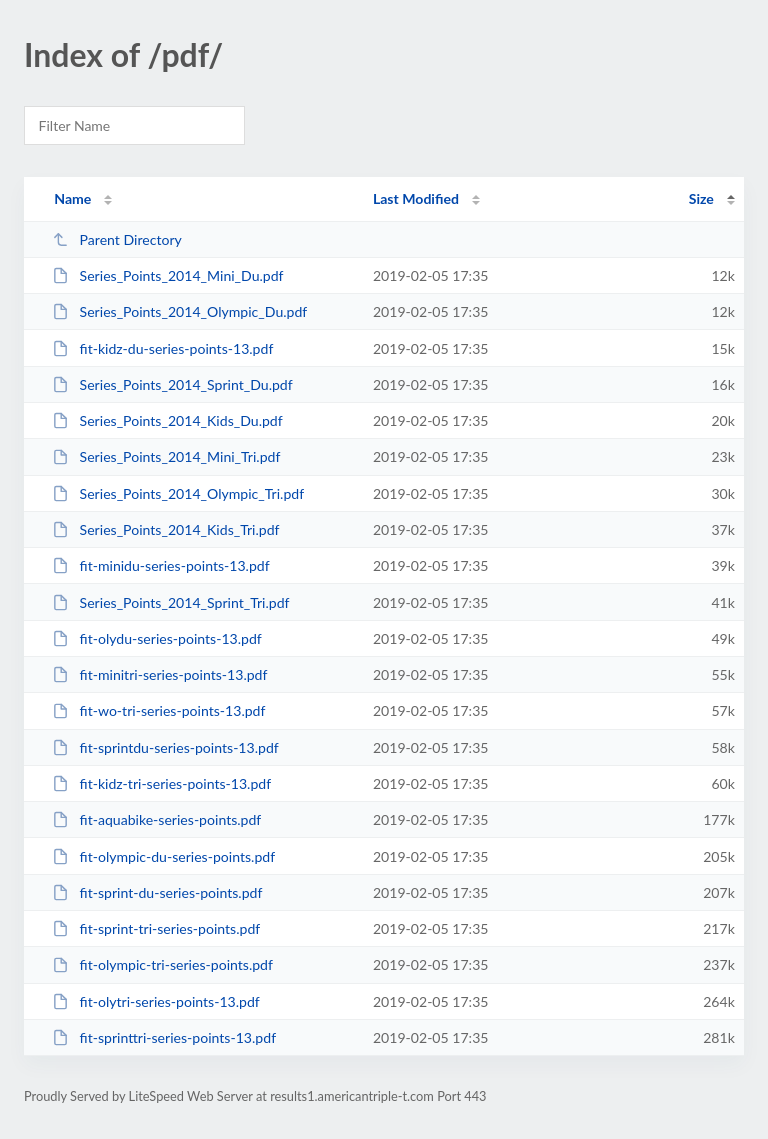 The width and height of the screenshot is (768, 1139). Describe the element at coordinates (701, 198) in the screenshot. I see `Size` at that location.